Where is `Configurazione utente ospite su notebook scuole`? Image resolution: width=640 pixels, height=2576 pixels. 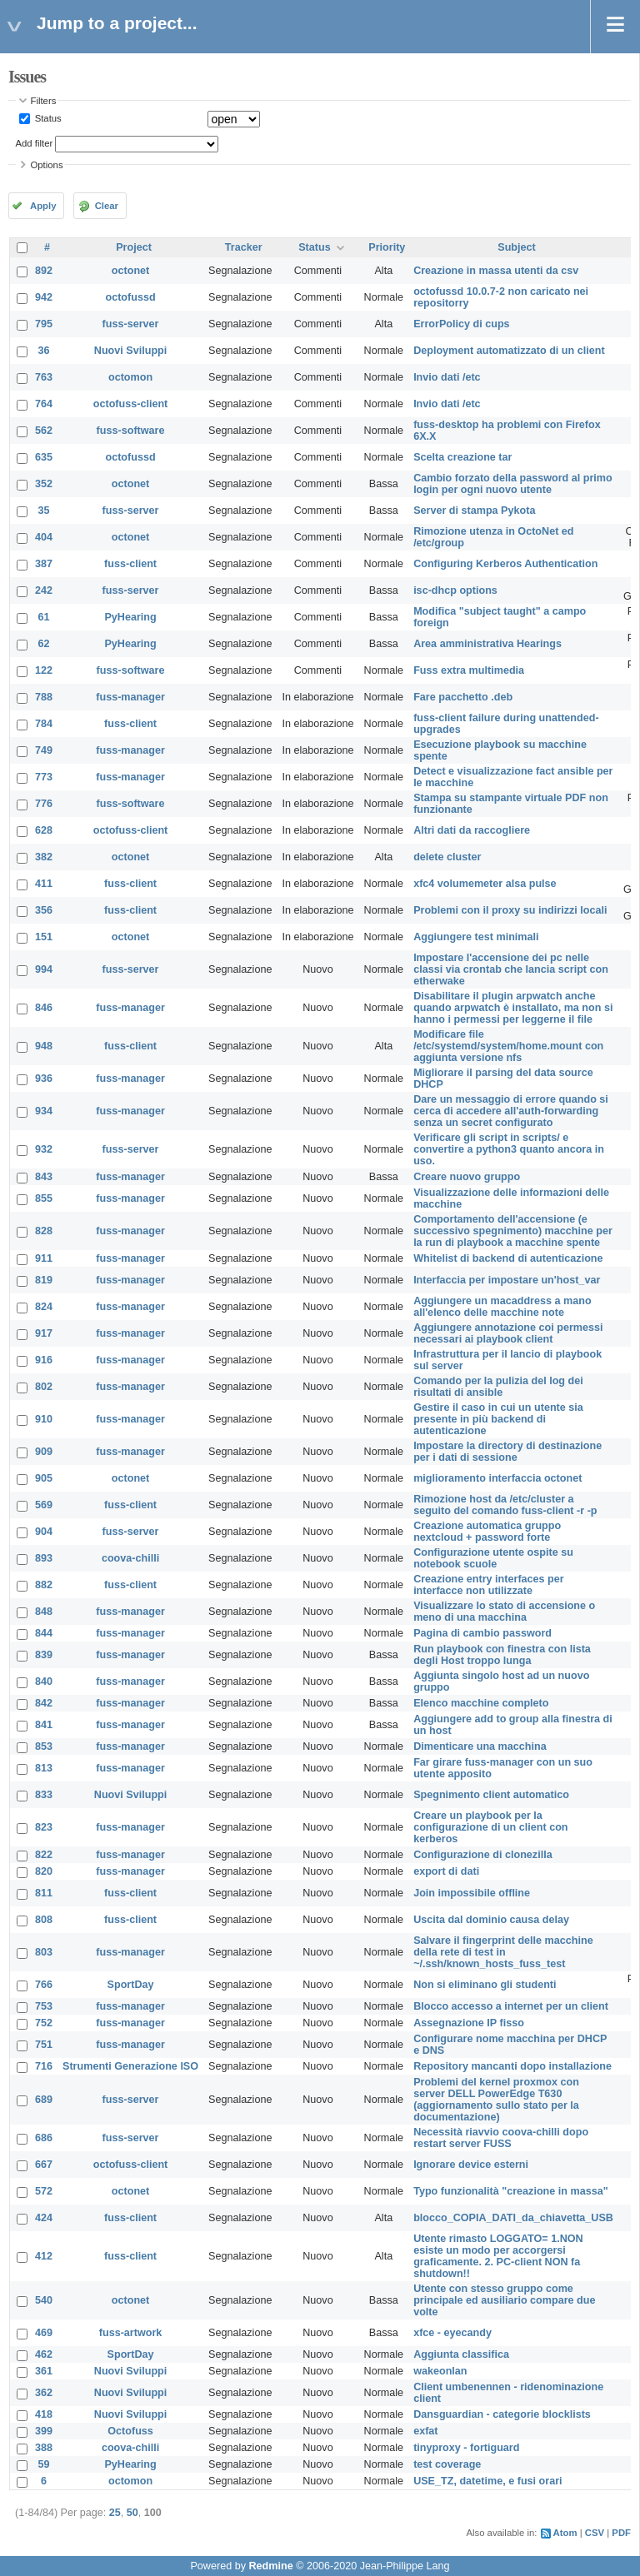 Configurazione utente ospite su notebook scuole is located at coordinates (493, 1558).